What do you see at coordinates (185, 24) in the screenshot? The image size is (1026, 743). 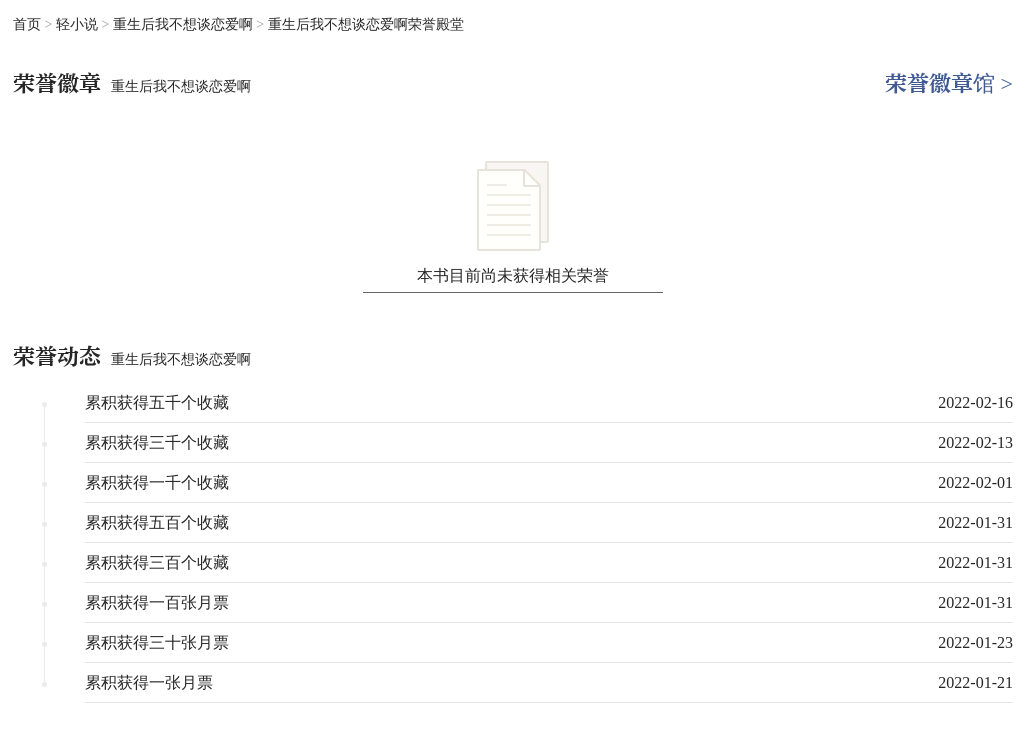 I see `重生后我不想谈恋爱啊` at bounding box center [185, 24].